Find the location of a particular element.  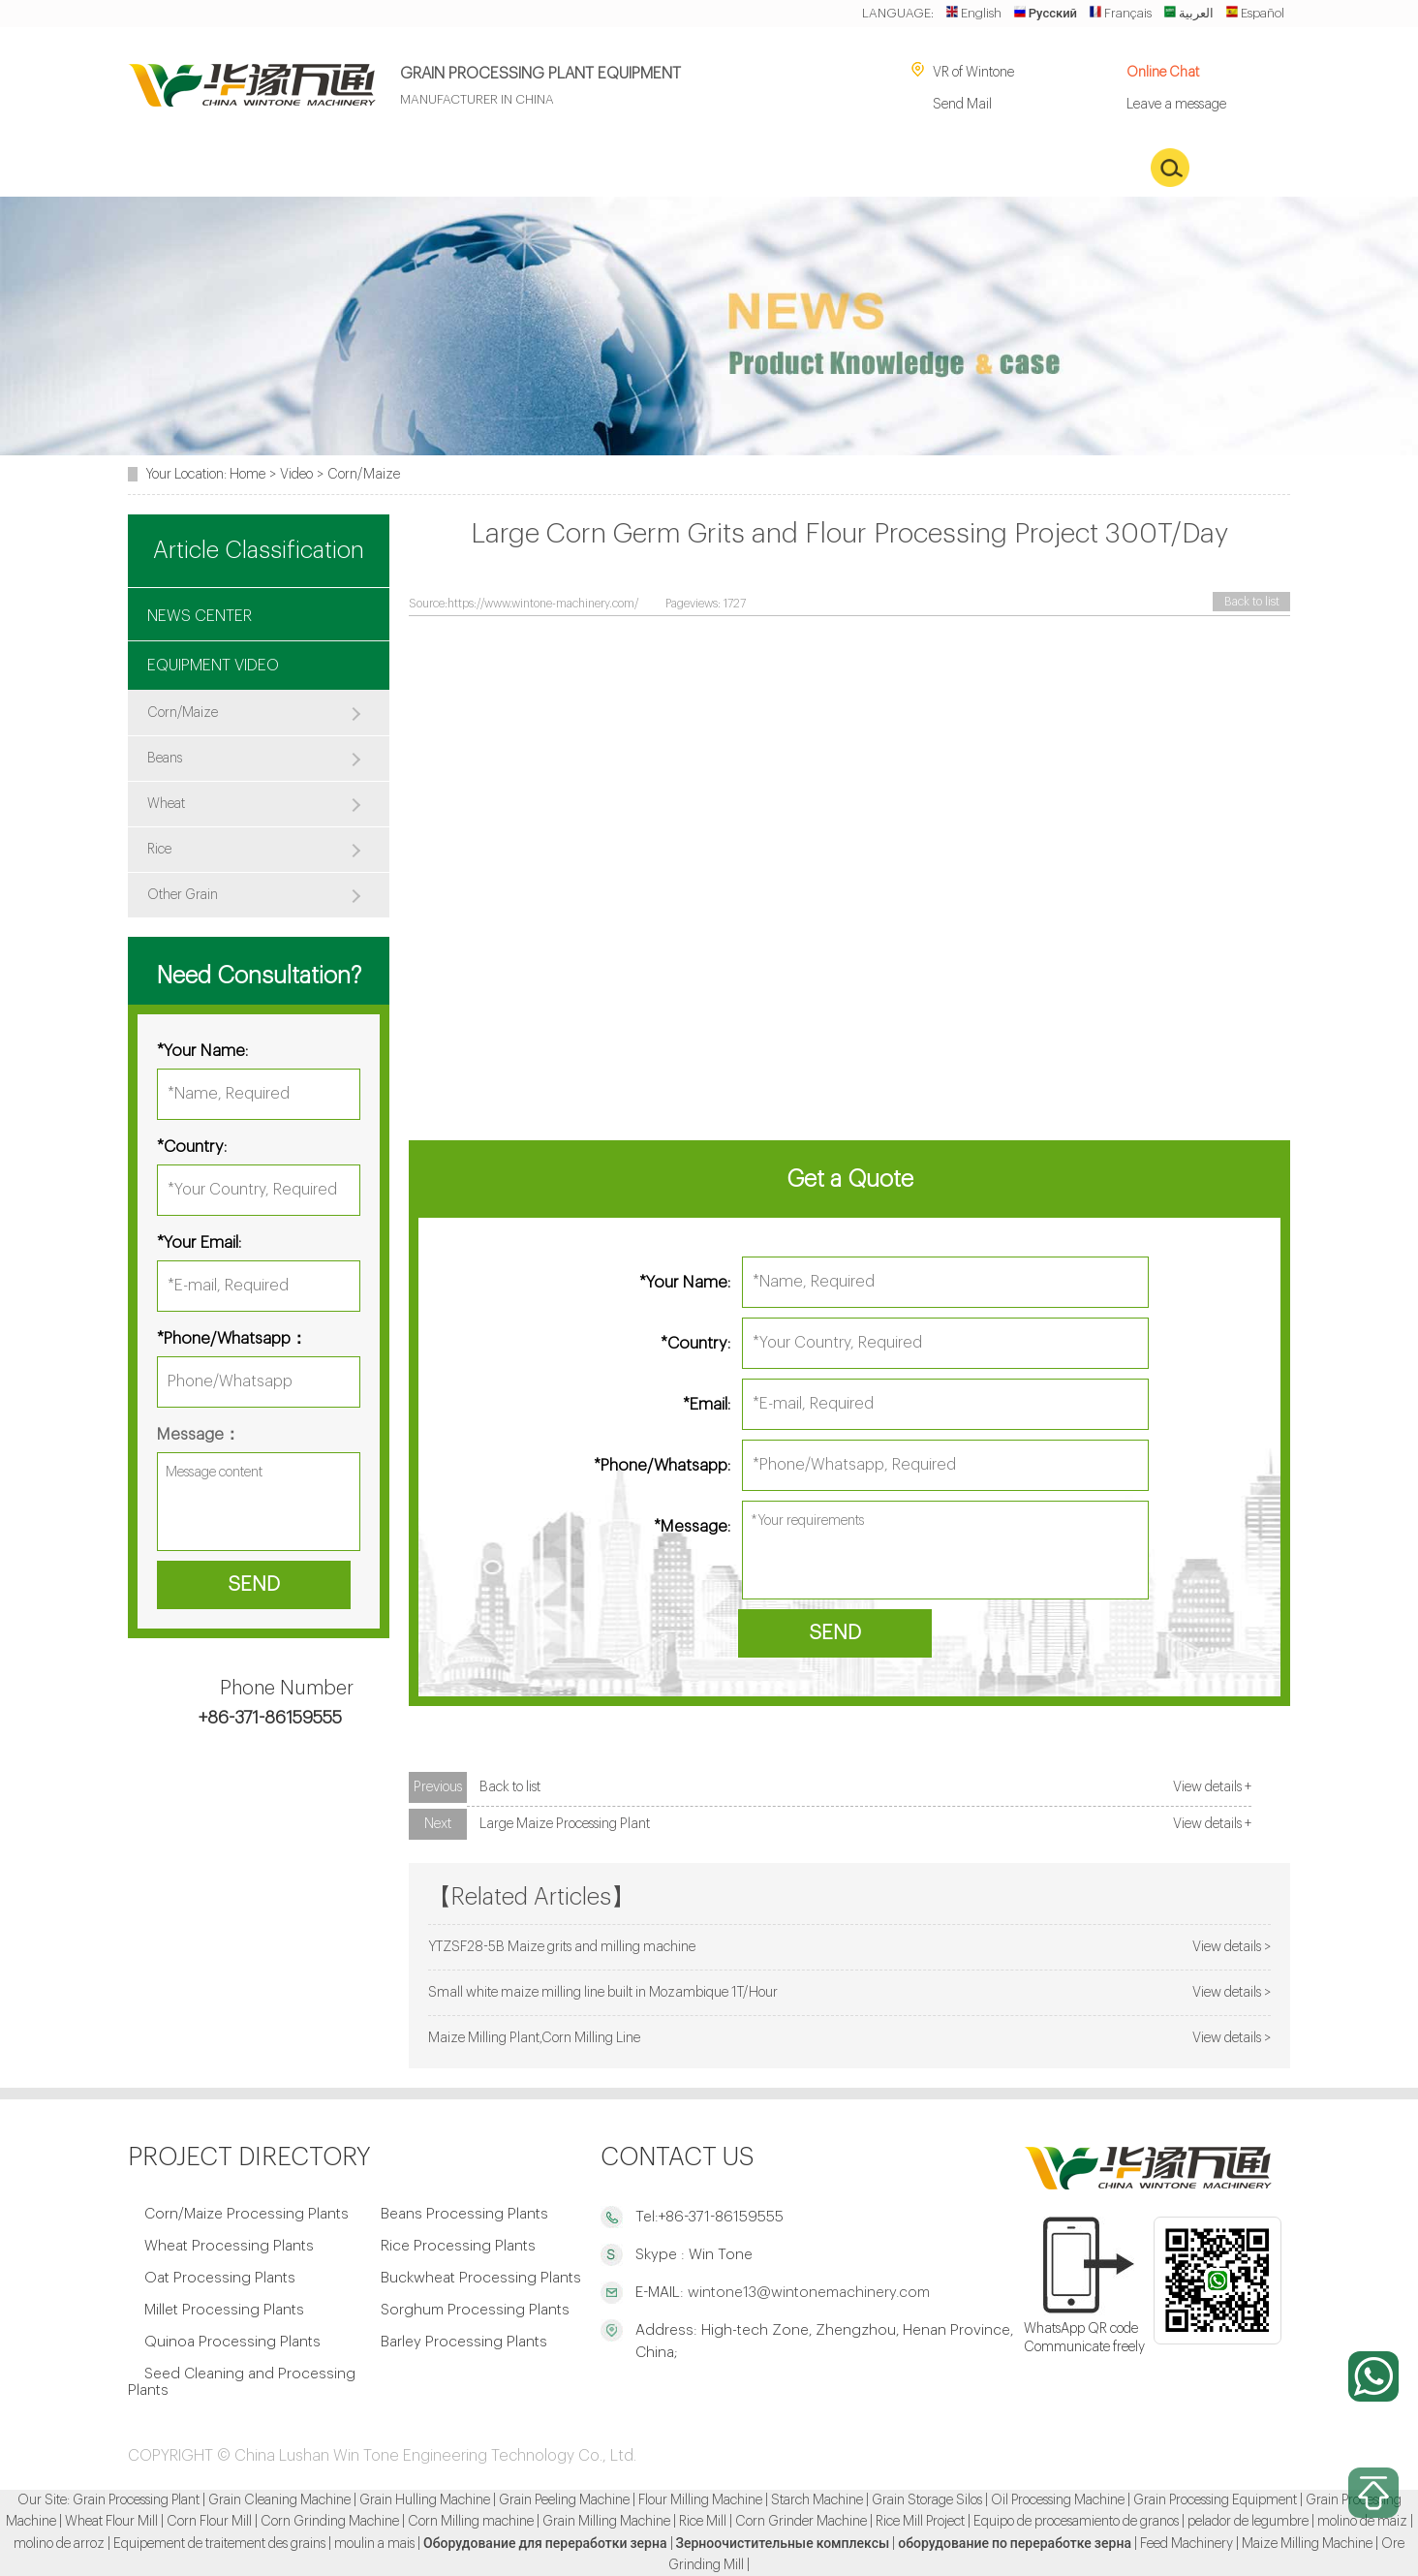

Home is located at coordinates (247, 474).